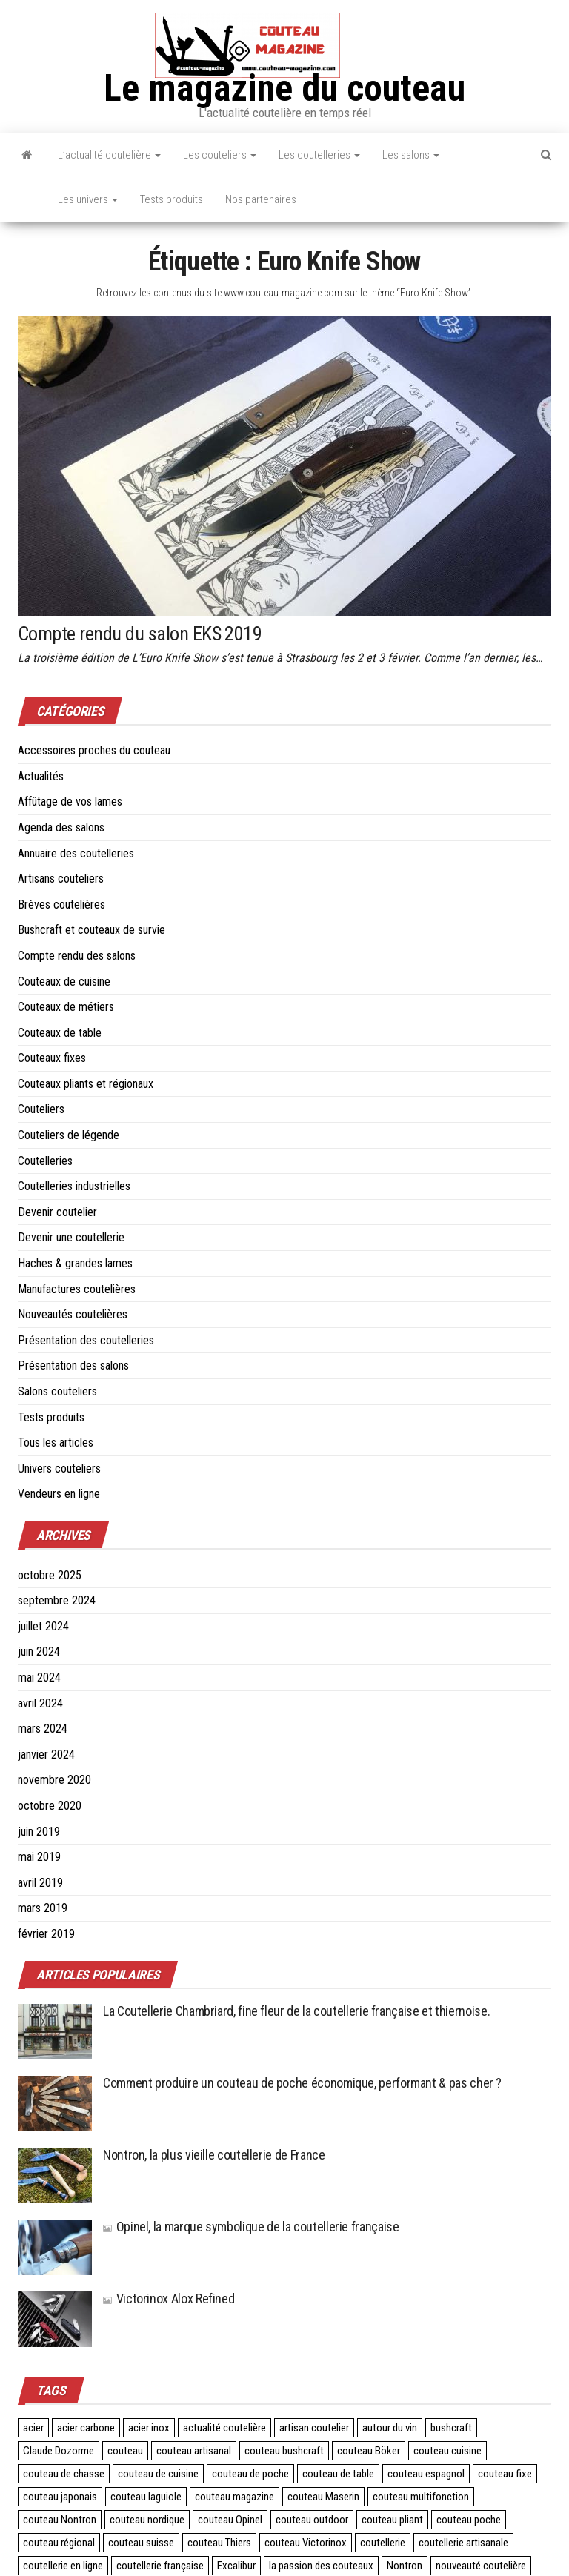 The width and height of the screenshot is (569, 2576). What do you see at coordinates (39, 1677) in the screenshot?
I see `mai 2024` at bounding box center [39, 1677].